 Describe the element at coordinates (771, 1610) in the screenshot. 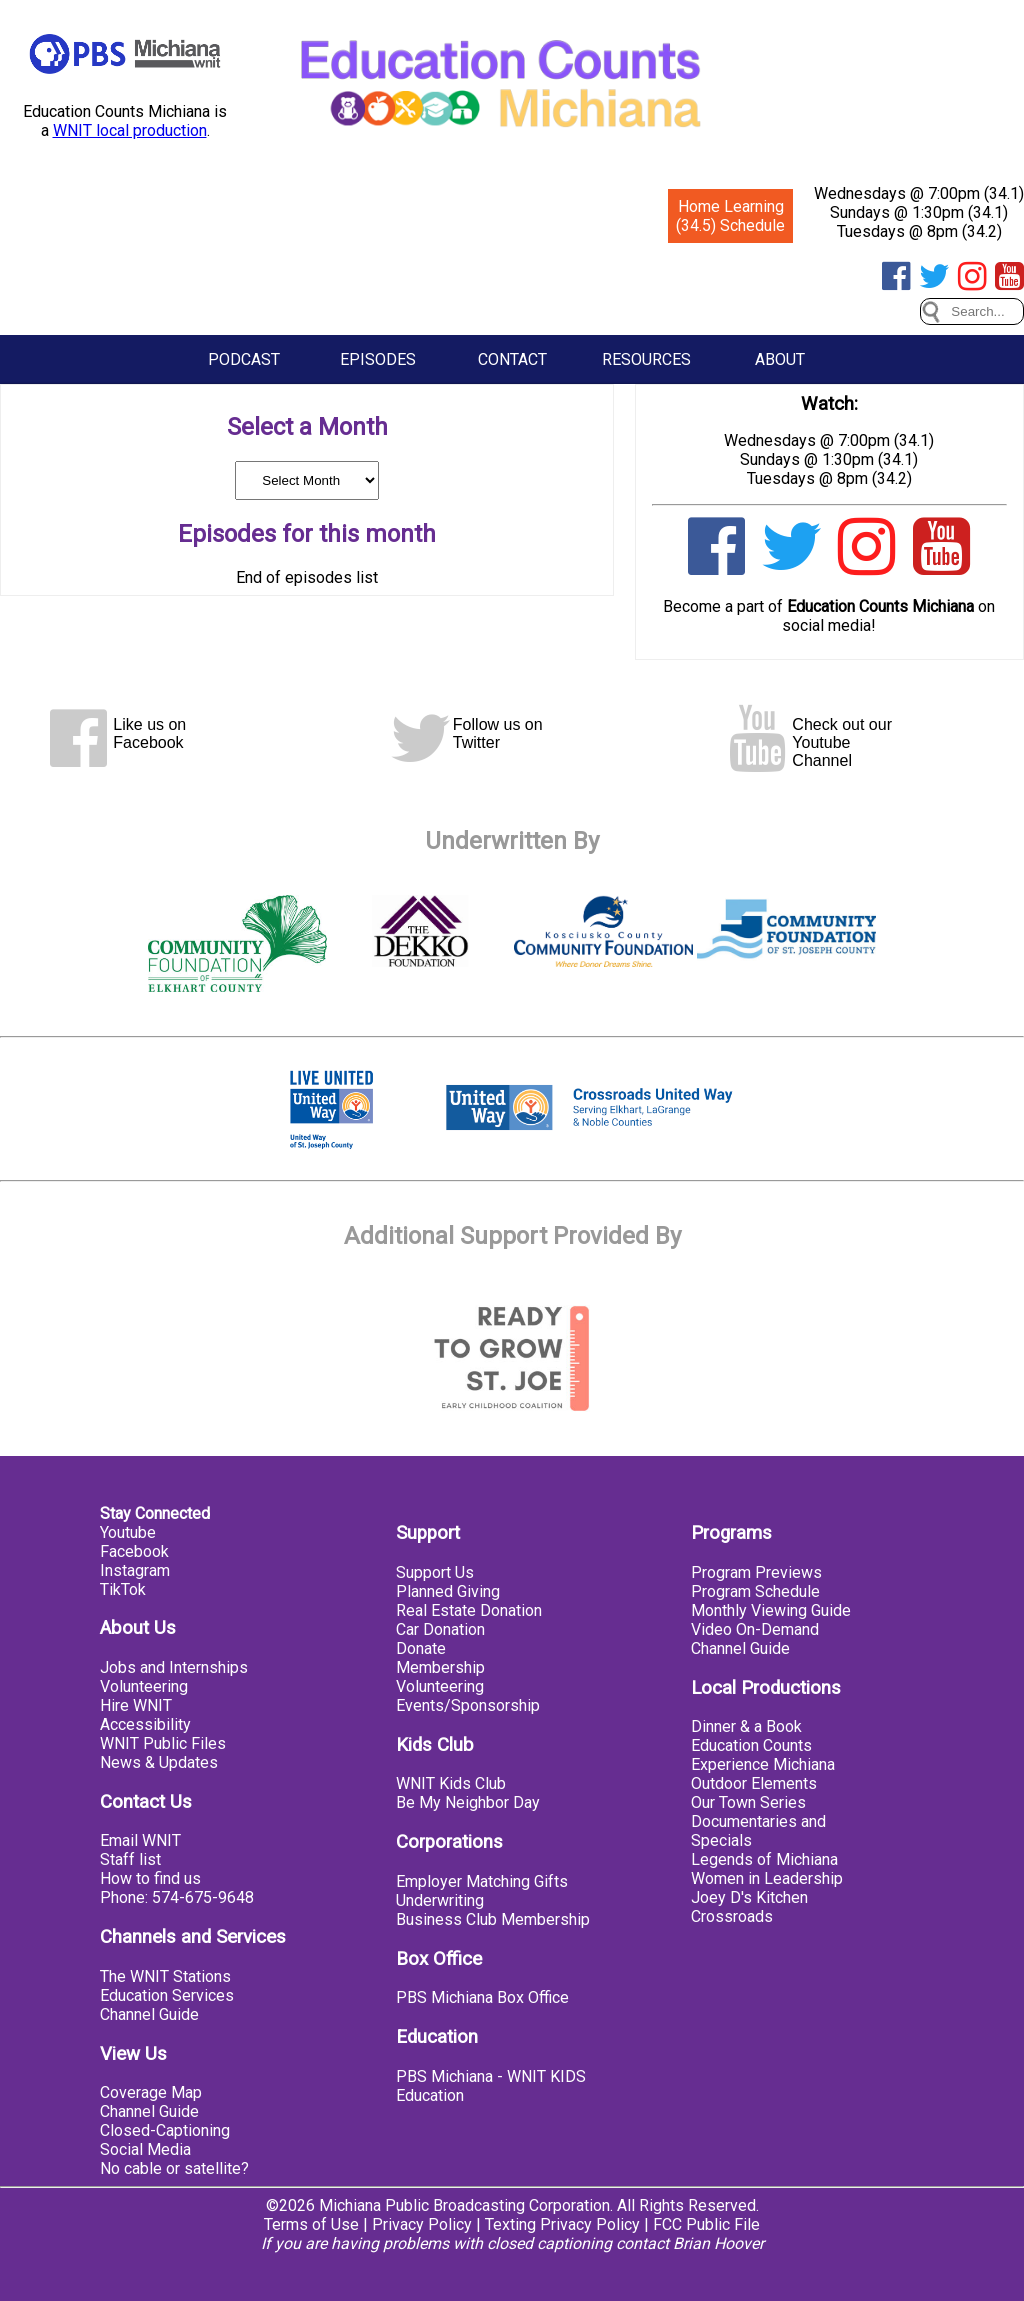

I see `Monthly Viewing Guide` at that location.